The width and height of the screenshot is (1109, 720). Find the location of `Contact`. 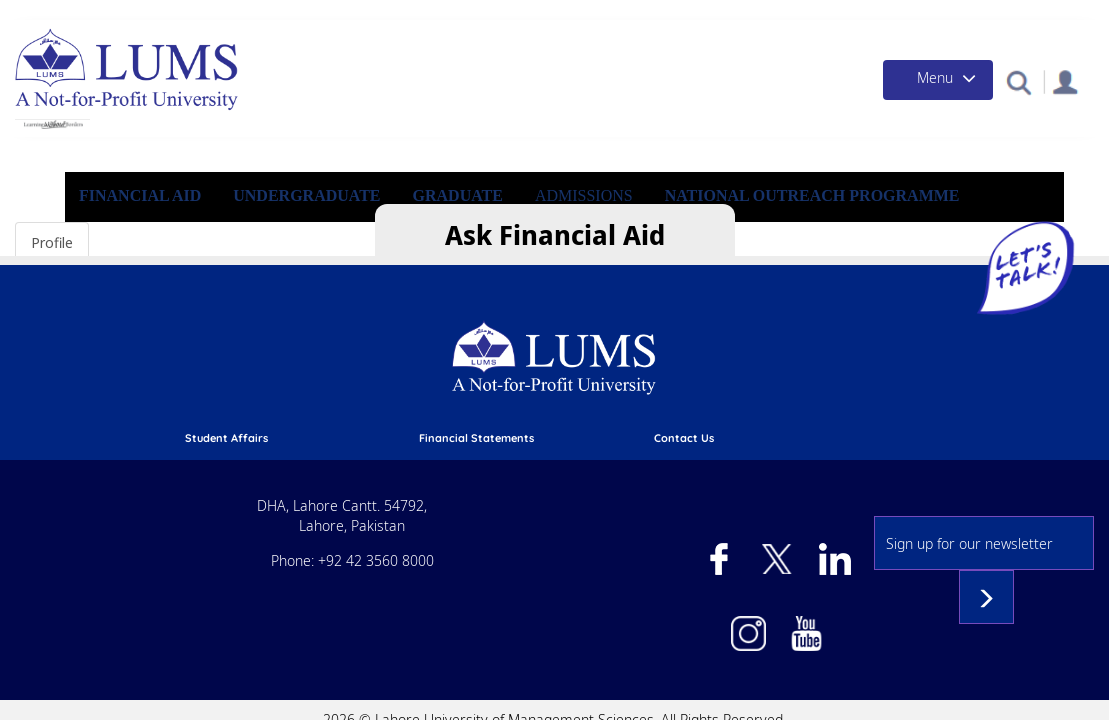

Contact is located at coordinates (1033, 14).